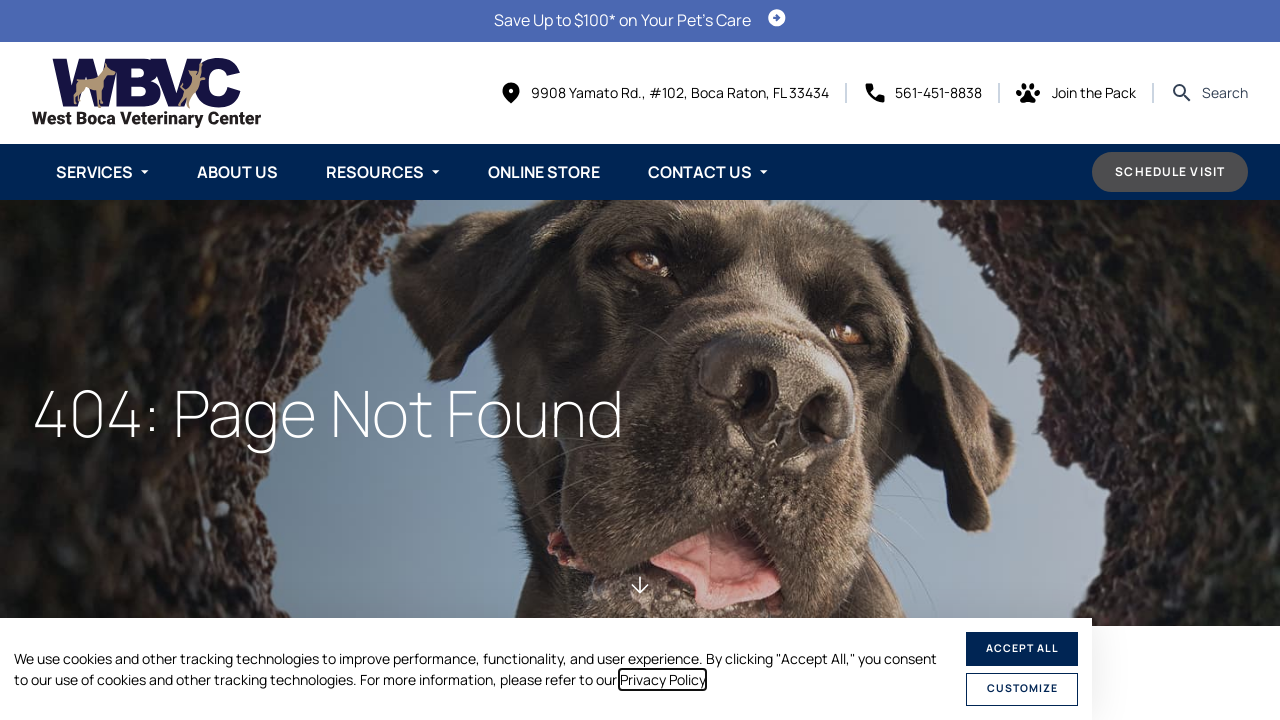 This screenshot has width=1280, height=720. What do you see at coordinates (237, 172) in the screenshot?
I see `About Us` at bounding box center [237, 172].